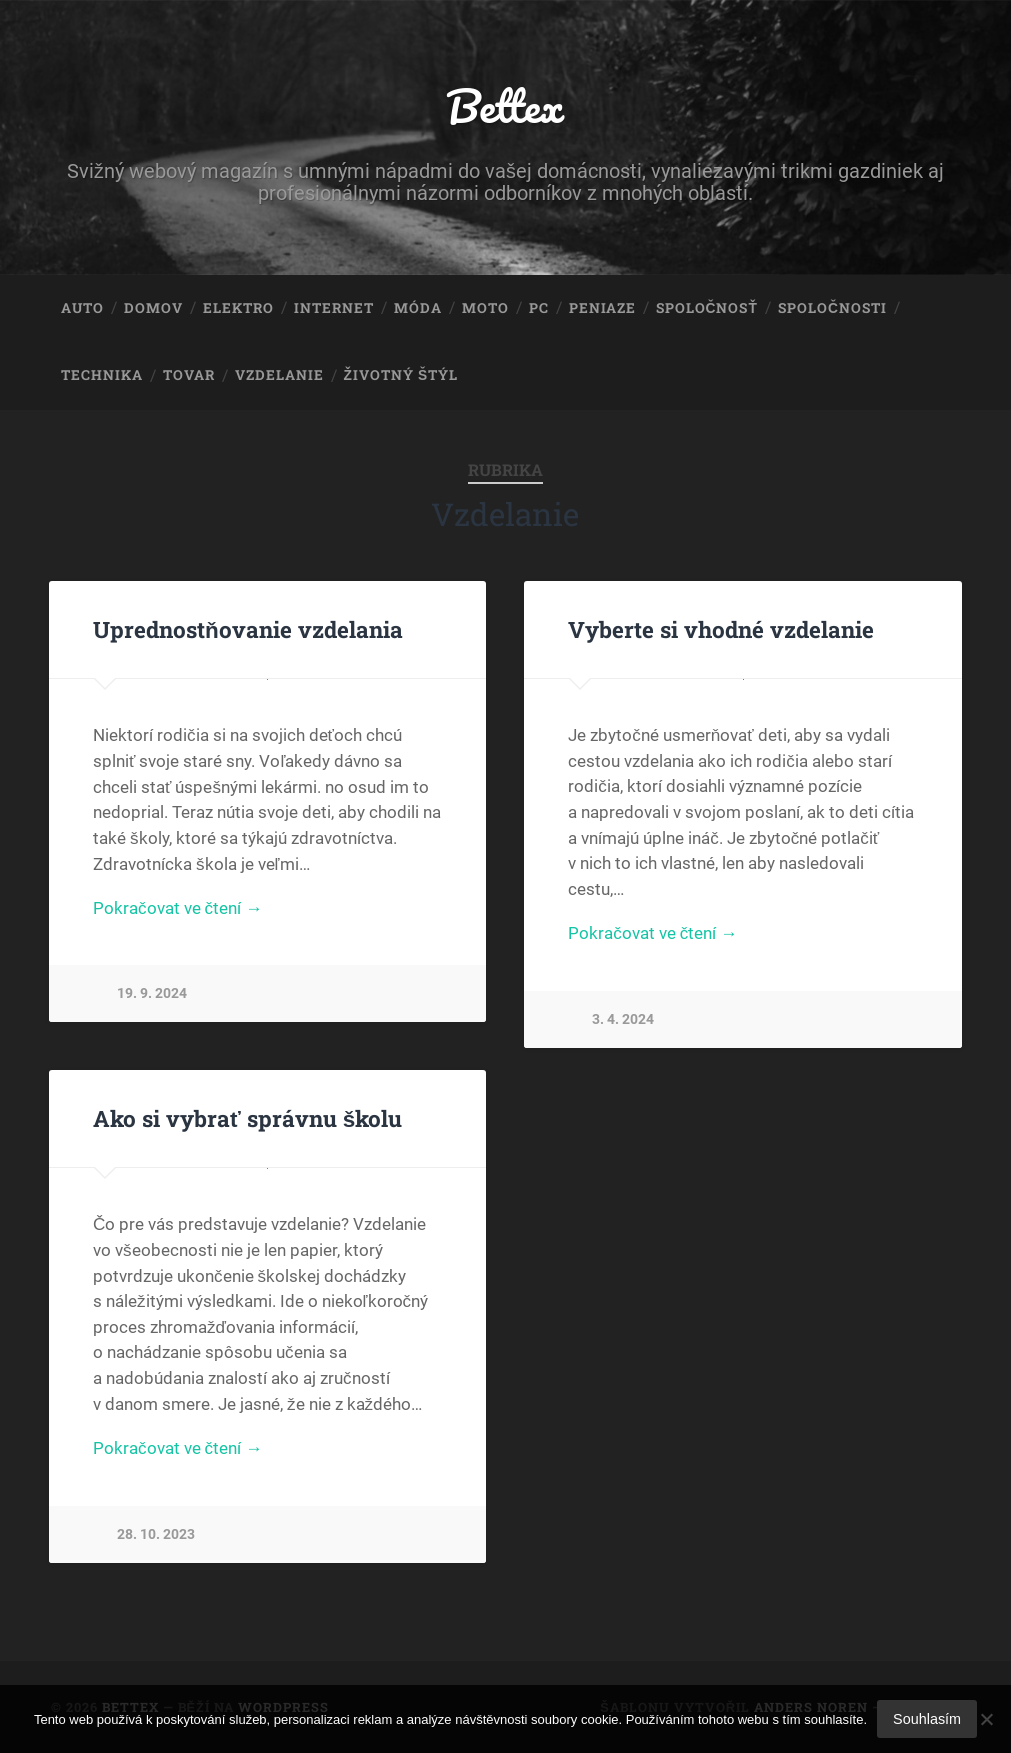 This screenshot has width=1011, height=1753. I want to click on Spoločnosti, so click(832, 308).